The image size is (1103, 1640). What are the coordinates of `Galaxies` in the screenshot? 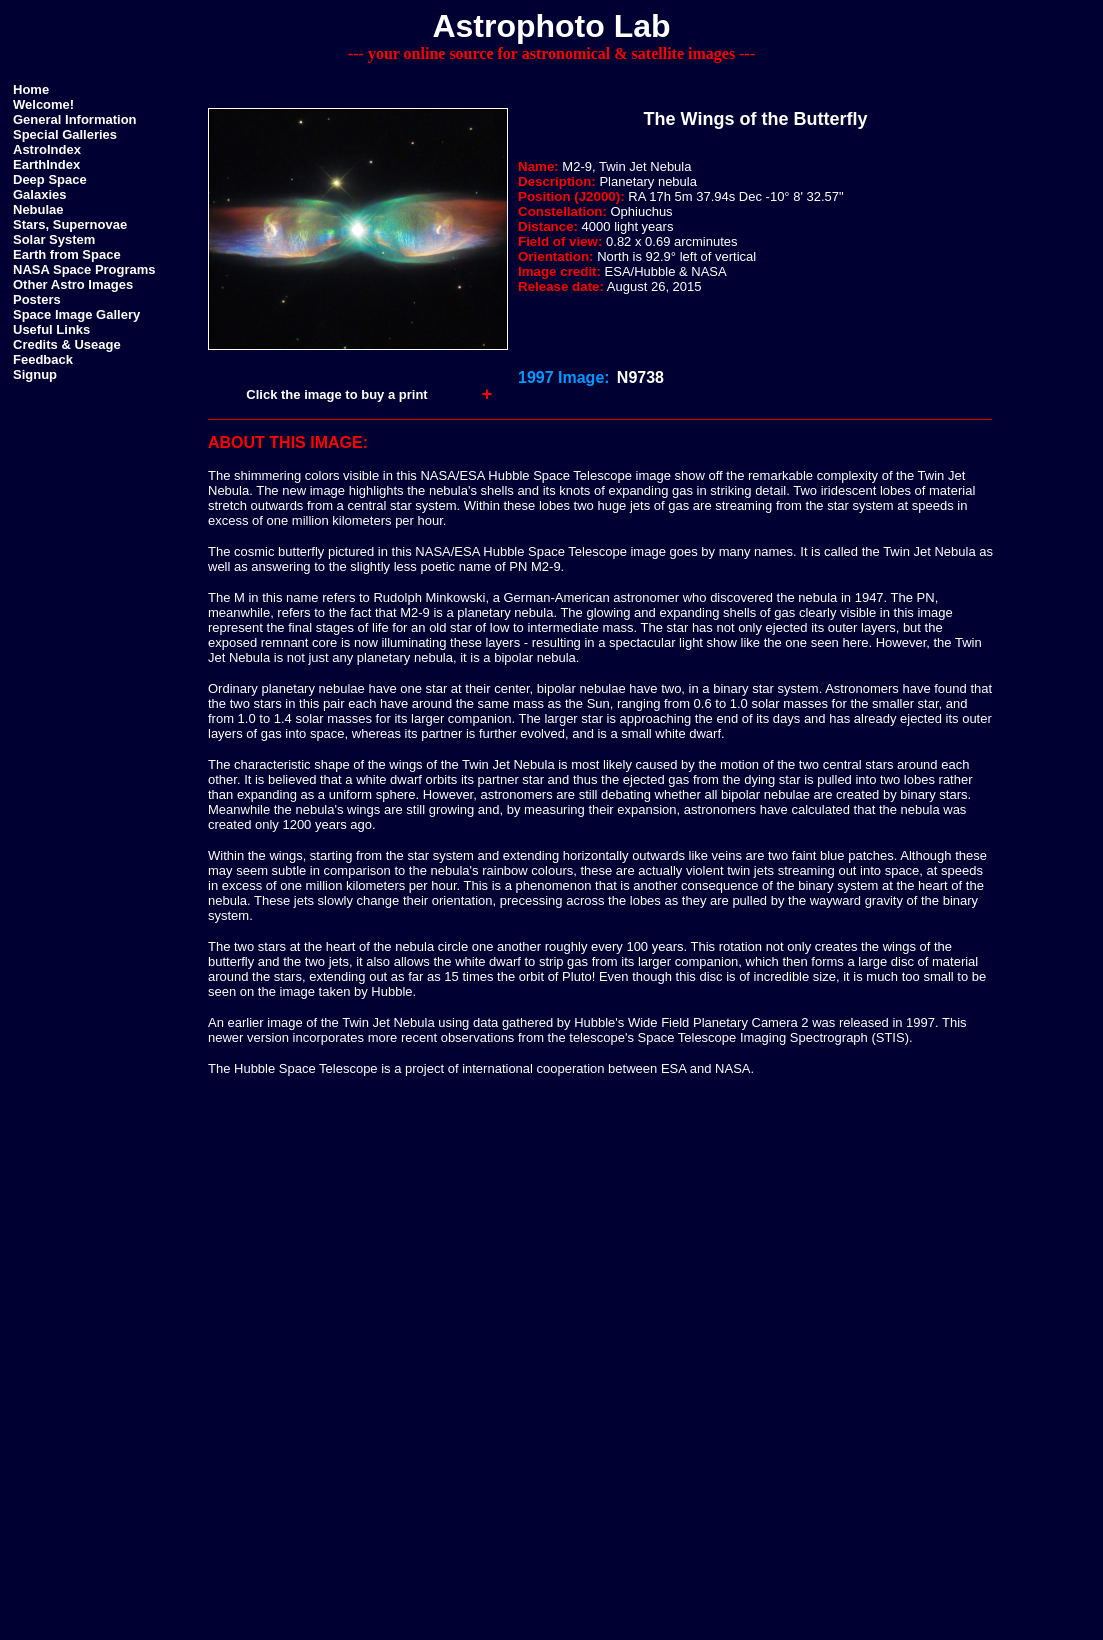 It's located at (40, 194).